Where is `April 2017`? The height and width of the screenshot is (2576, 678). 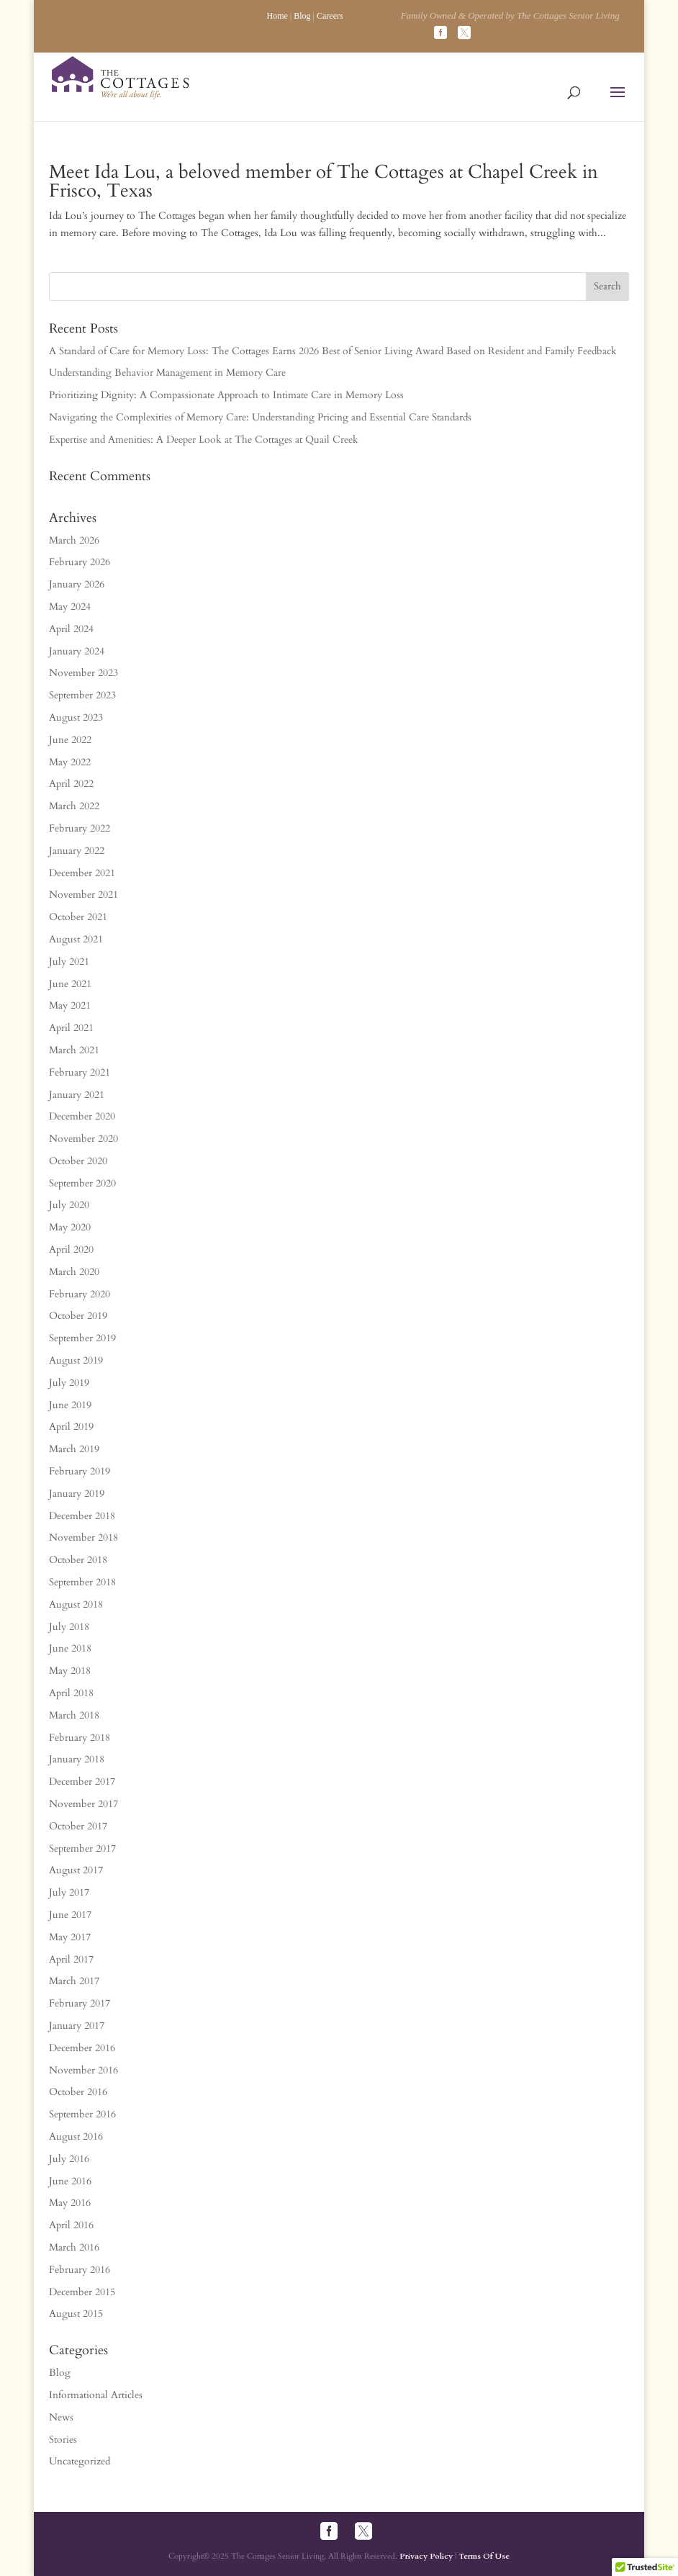
April 2017 is located at coordinates (71, 1959).